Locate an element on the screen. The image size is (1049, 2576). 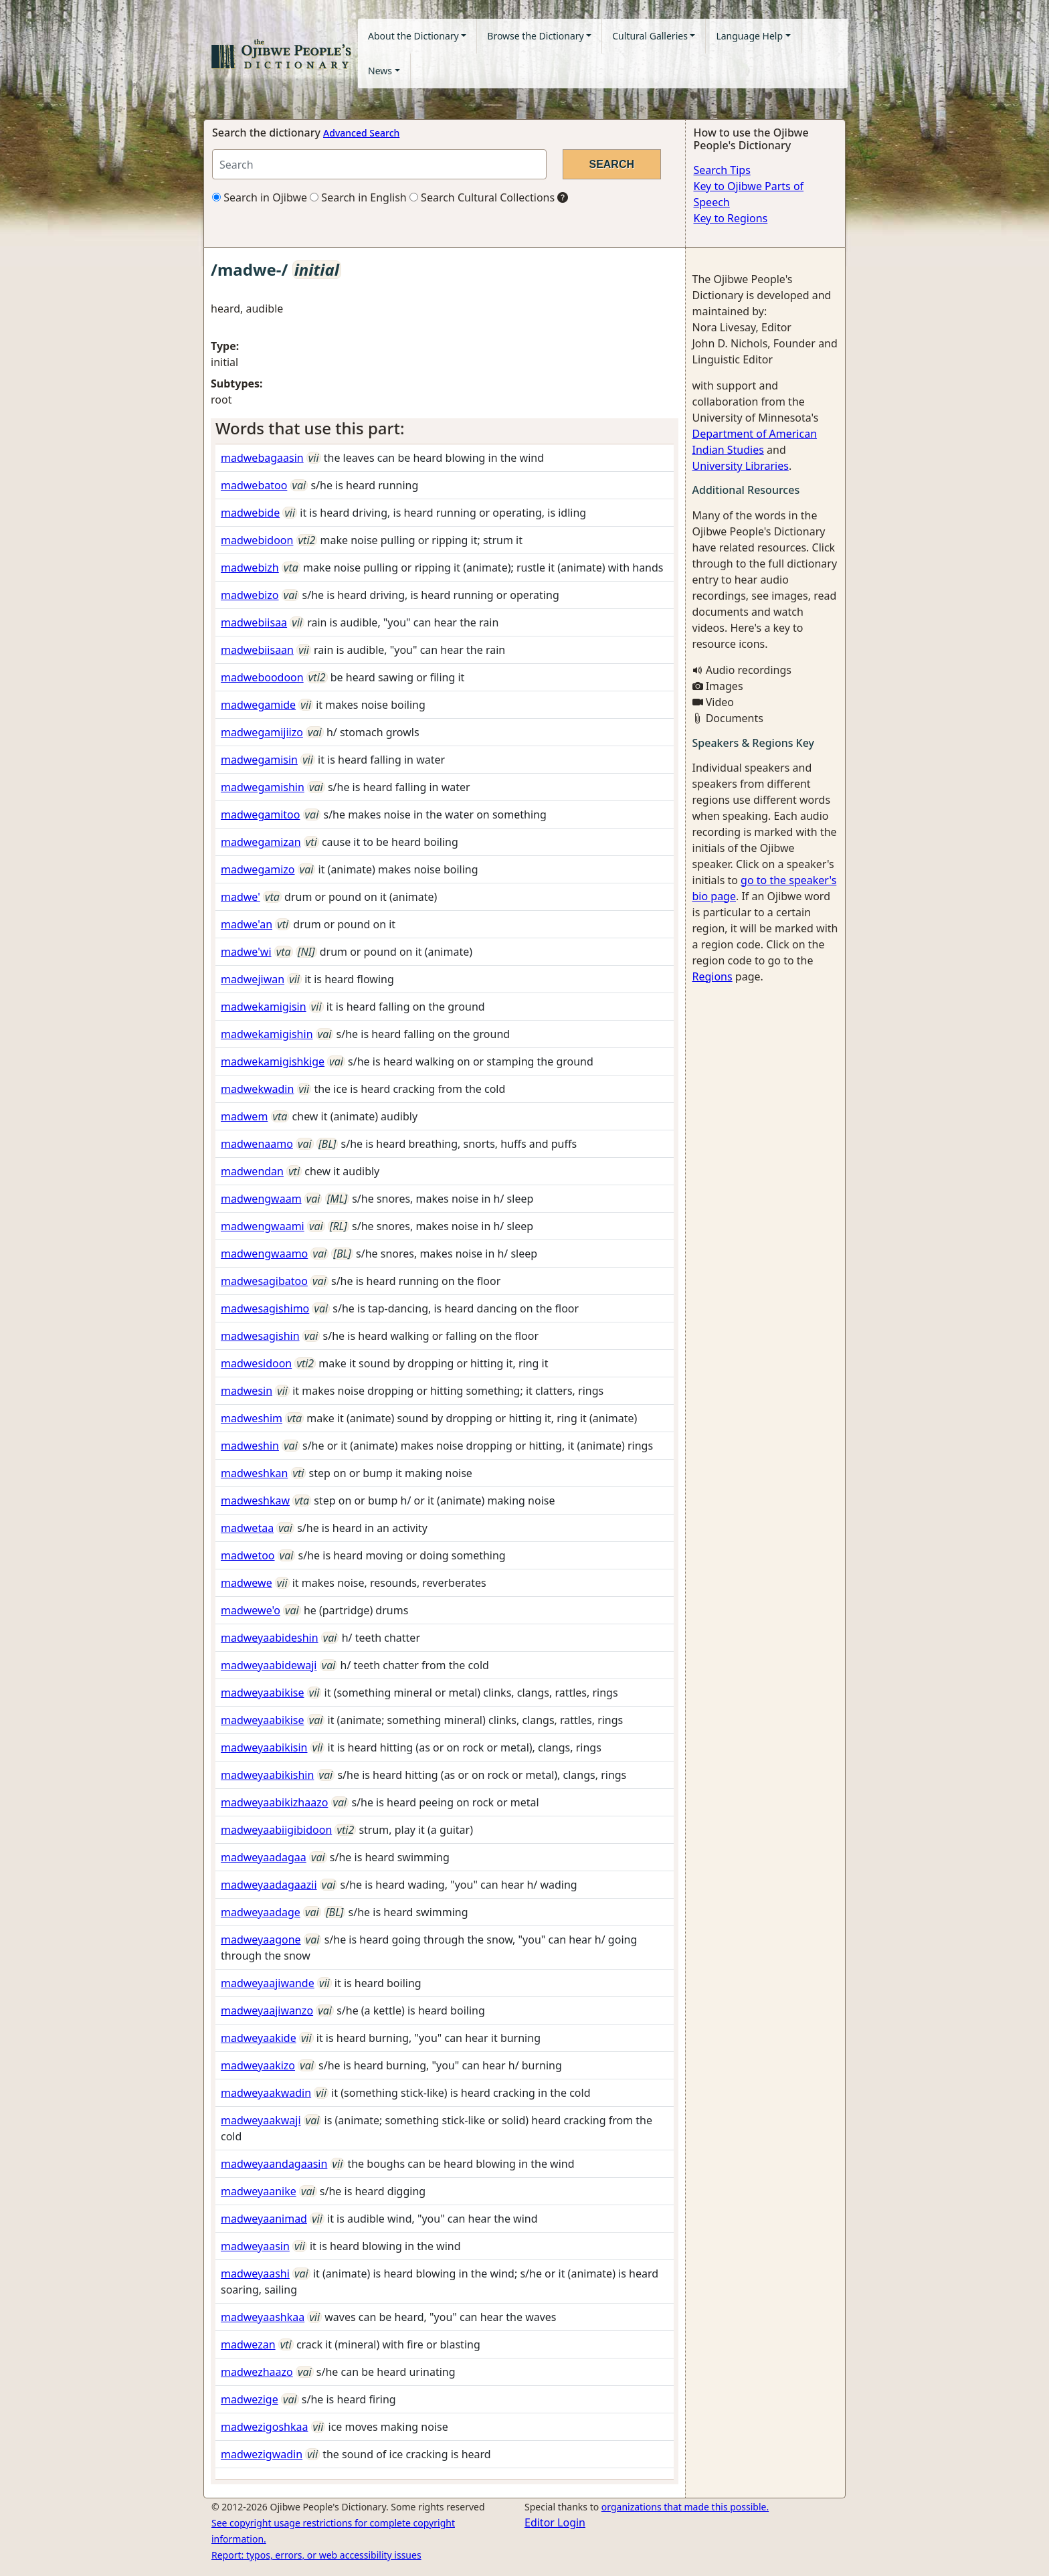
[tab] is located at coordinates (444, 428).